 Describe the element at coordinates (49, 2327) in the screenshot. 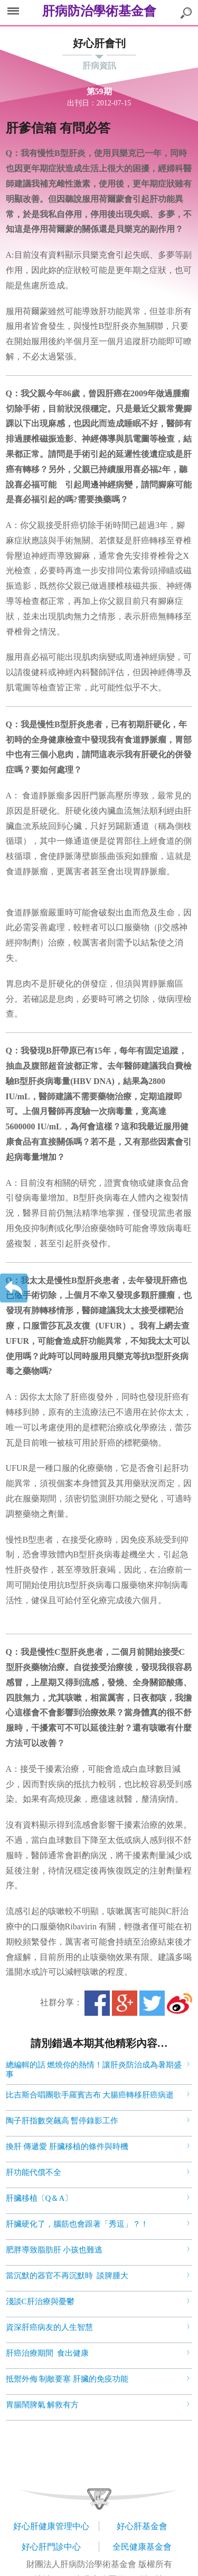

I see `資深肝癌病友的人生智慧` at that location.